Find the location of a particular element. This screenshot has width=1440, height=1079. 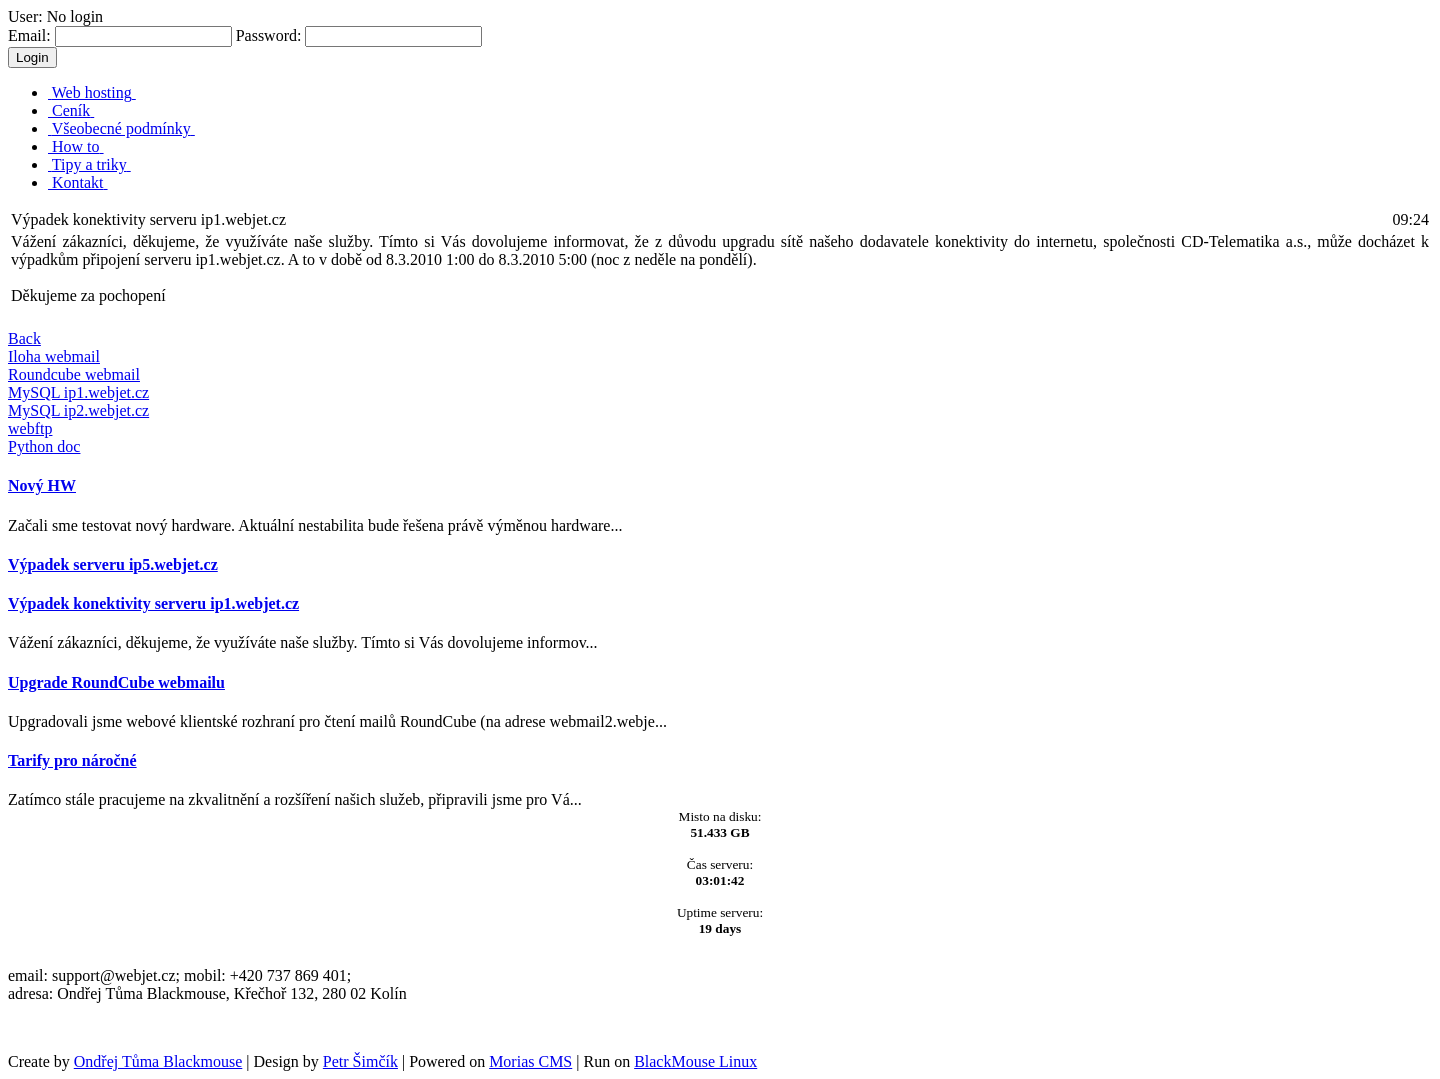

Roundcube webmail is located at coordinates (74, 374).